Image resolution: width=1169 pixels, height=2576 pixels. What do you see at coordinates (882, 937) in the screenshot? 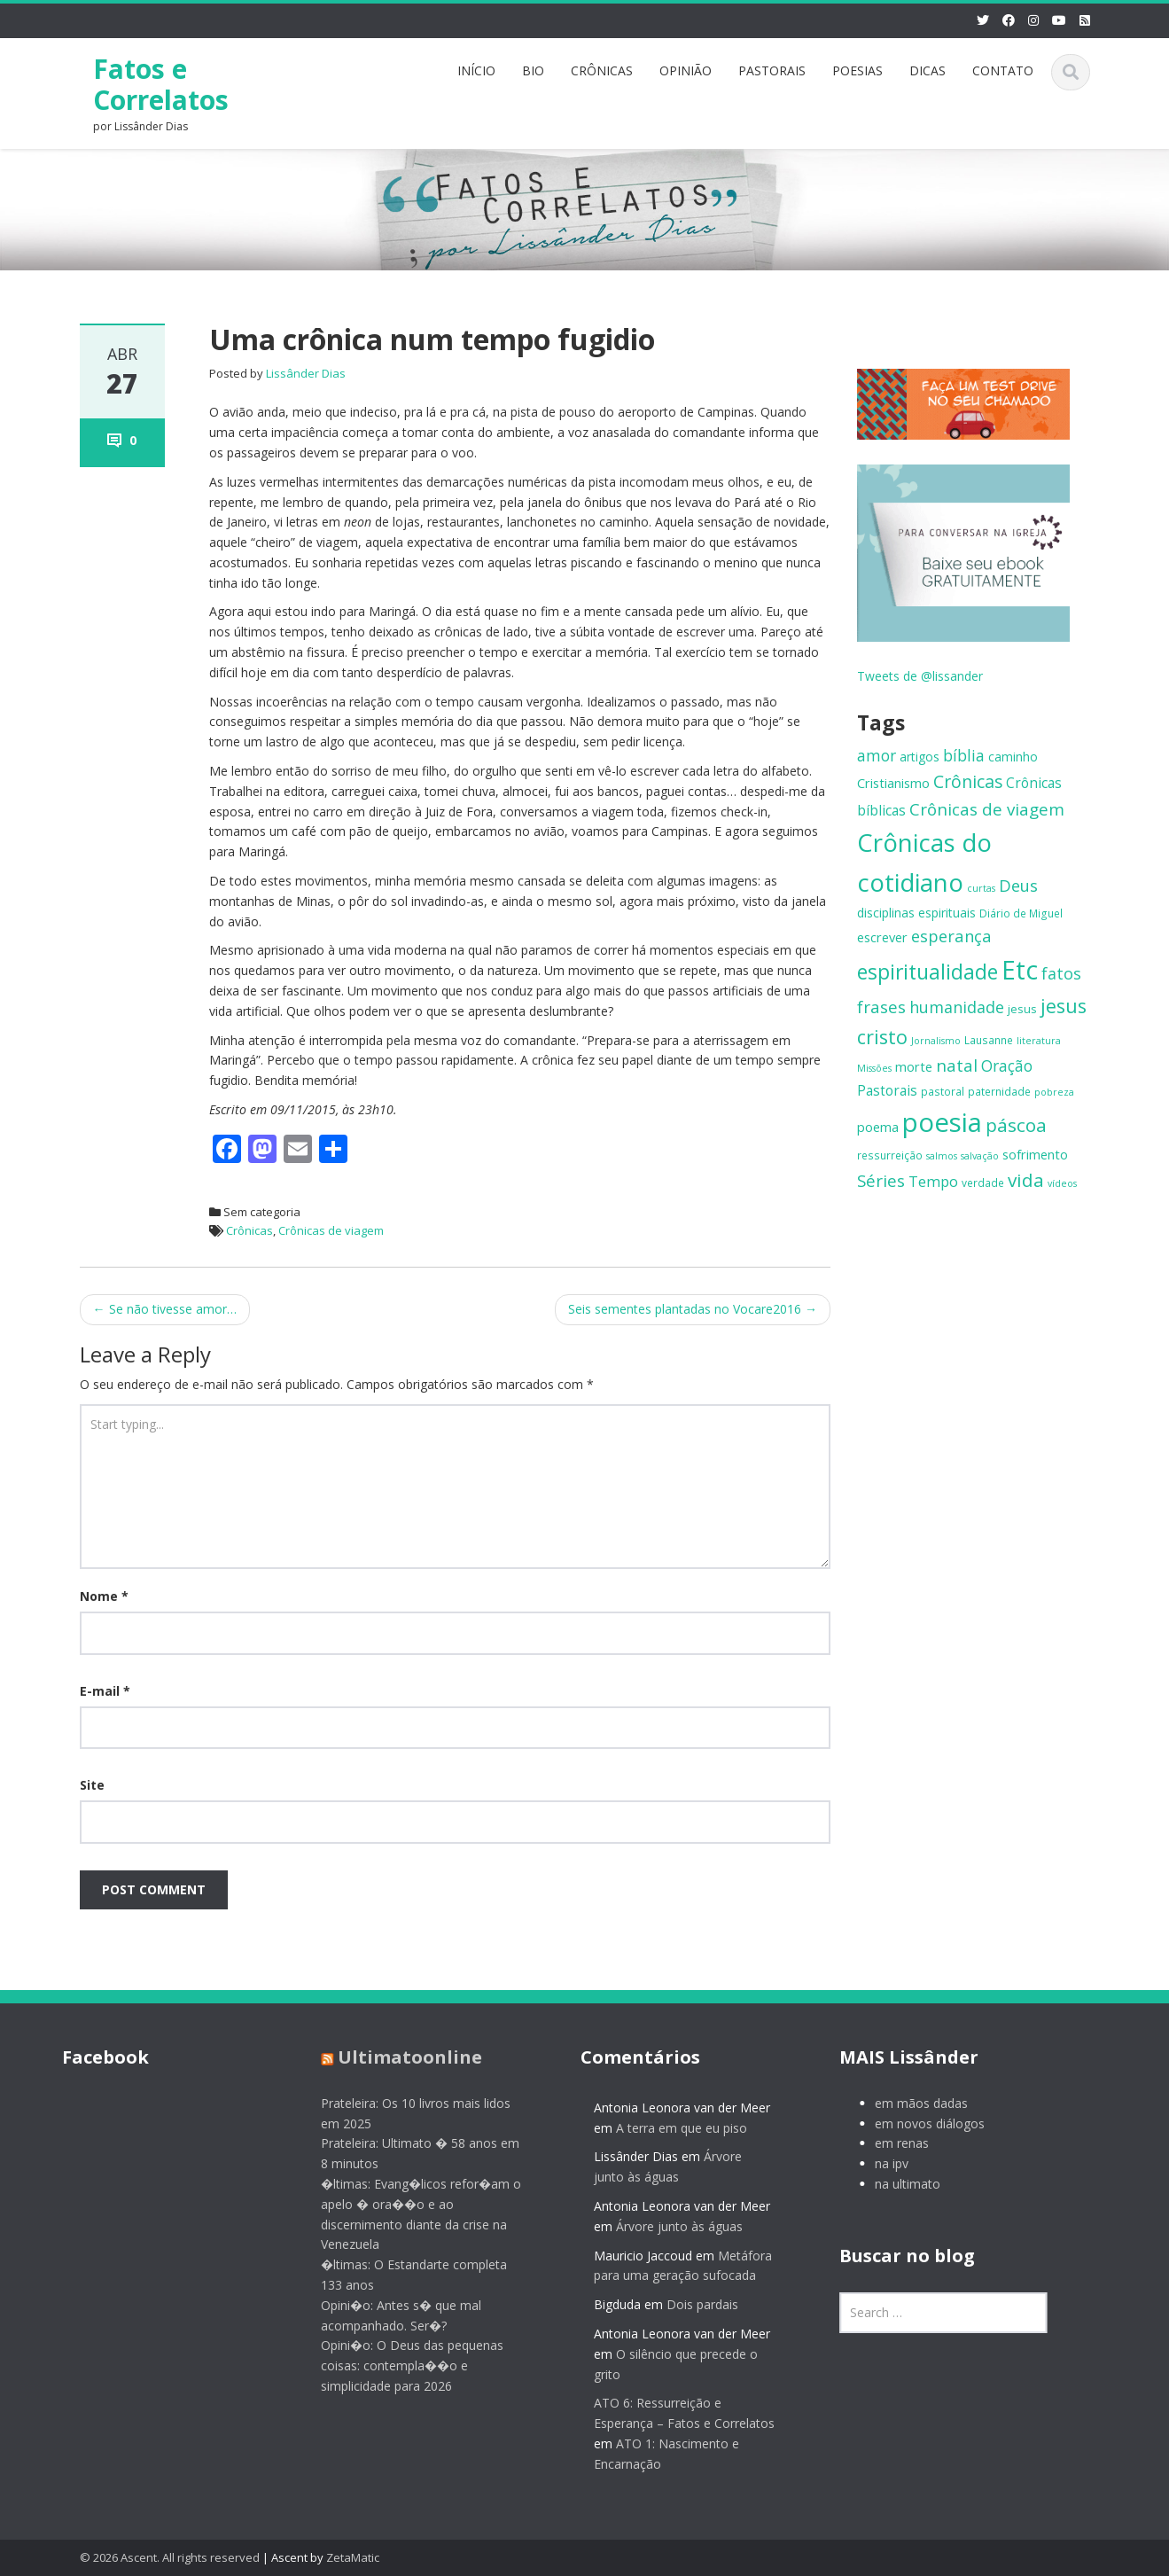
I see `escrever [escrever (9 itens)]` at bounding box center [882, 937].